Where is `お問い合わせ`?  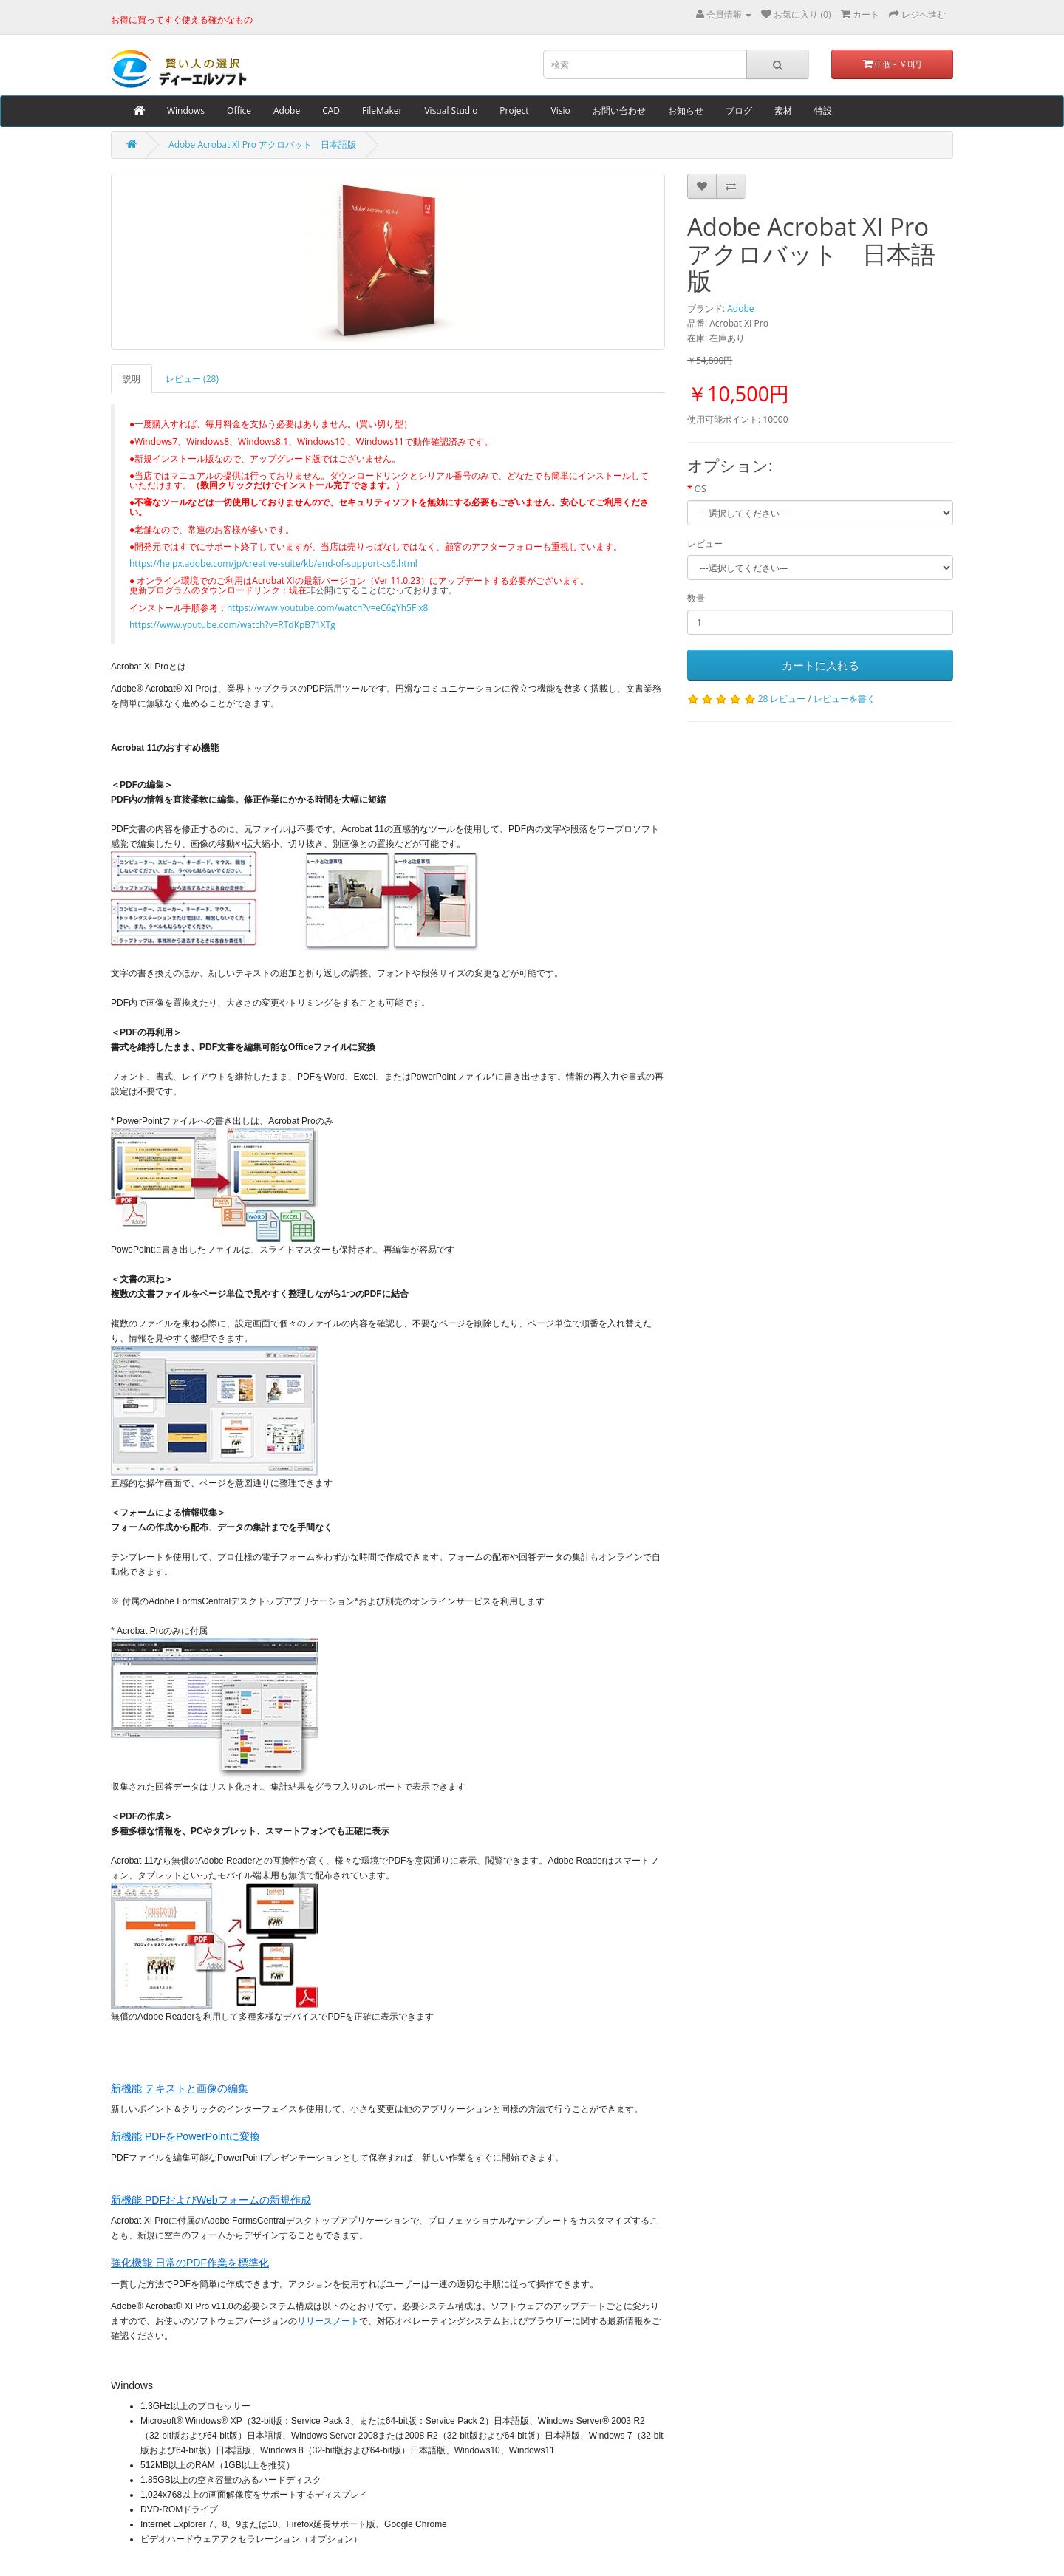 お問い合わせ is located at coordinates (619, 110).